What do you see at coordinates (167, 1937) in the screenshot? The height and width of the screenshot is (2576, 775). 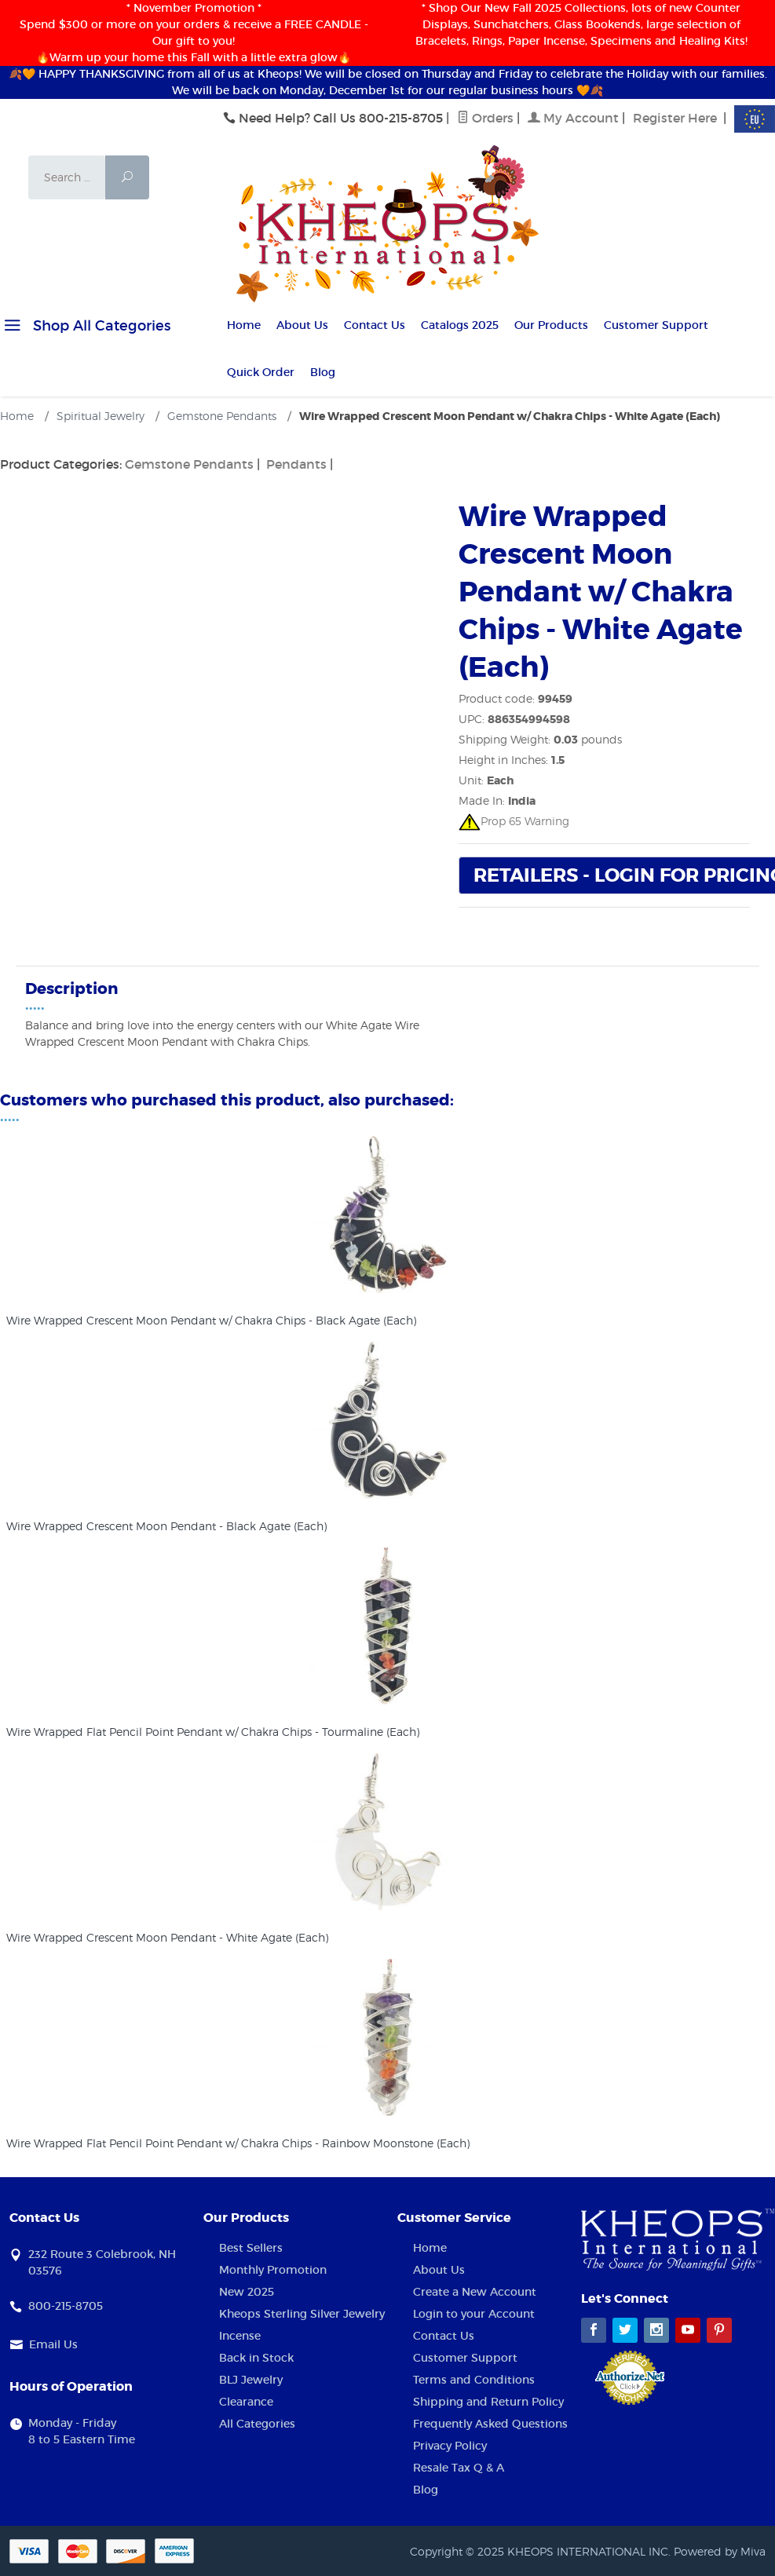 I see `Wire Wrapped Crescent Moon Pendant - White Agate (Each)` at bounding box center [167, 1937].